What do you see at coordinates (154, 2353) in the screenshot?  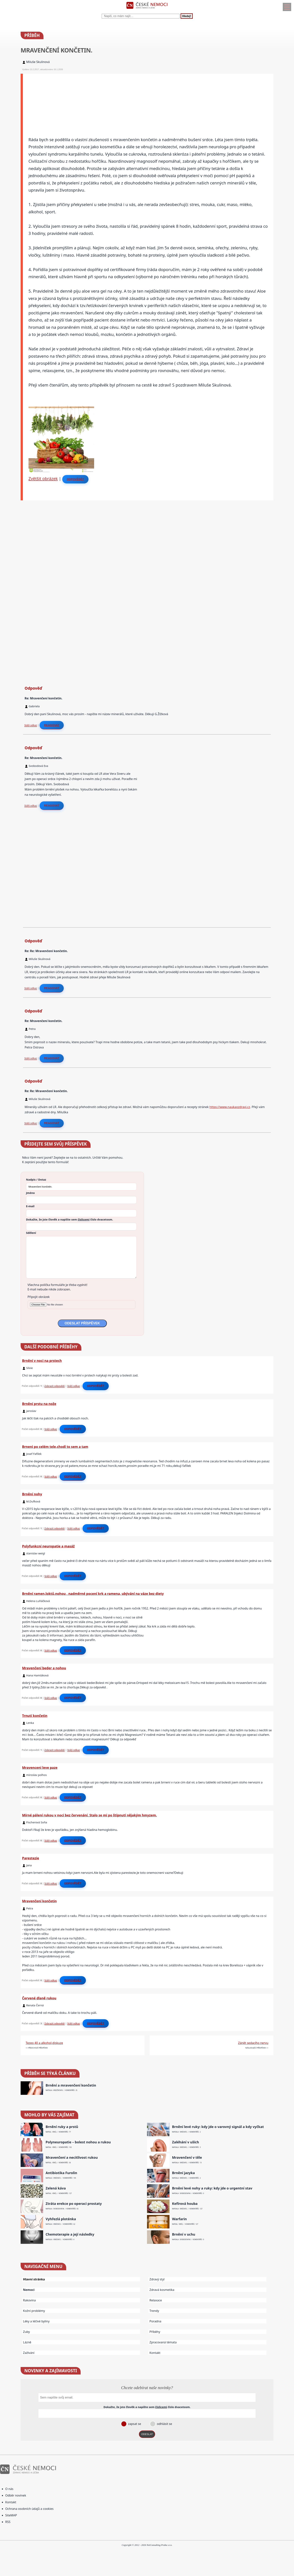 I see `Kontakt` at bounding box center [154, 2353].